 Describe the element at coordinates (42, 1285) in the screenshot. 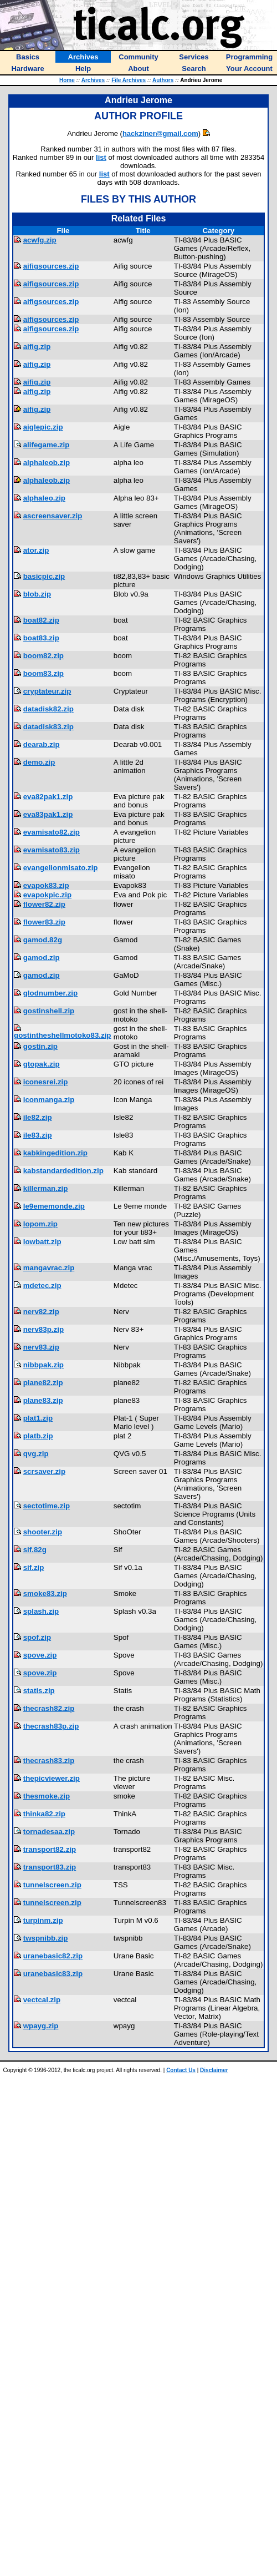

I see `mdetec.zip` at that location.